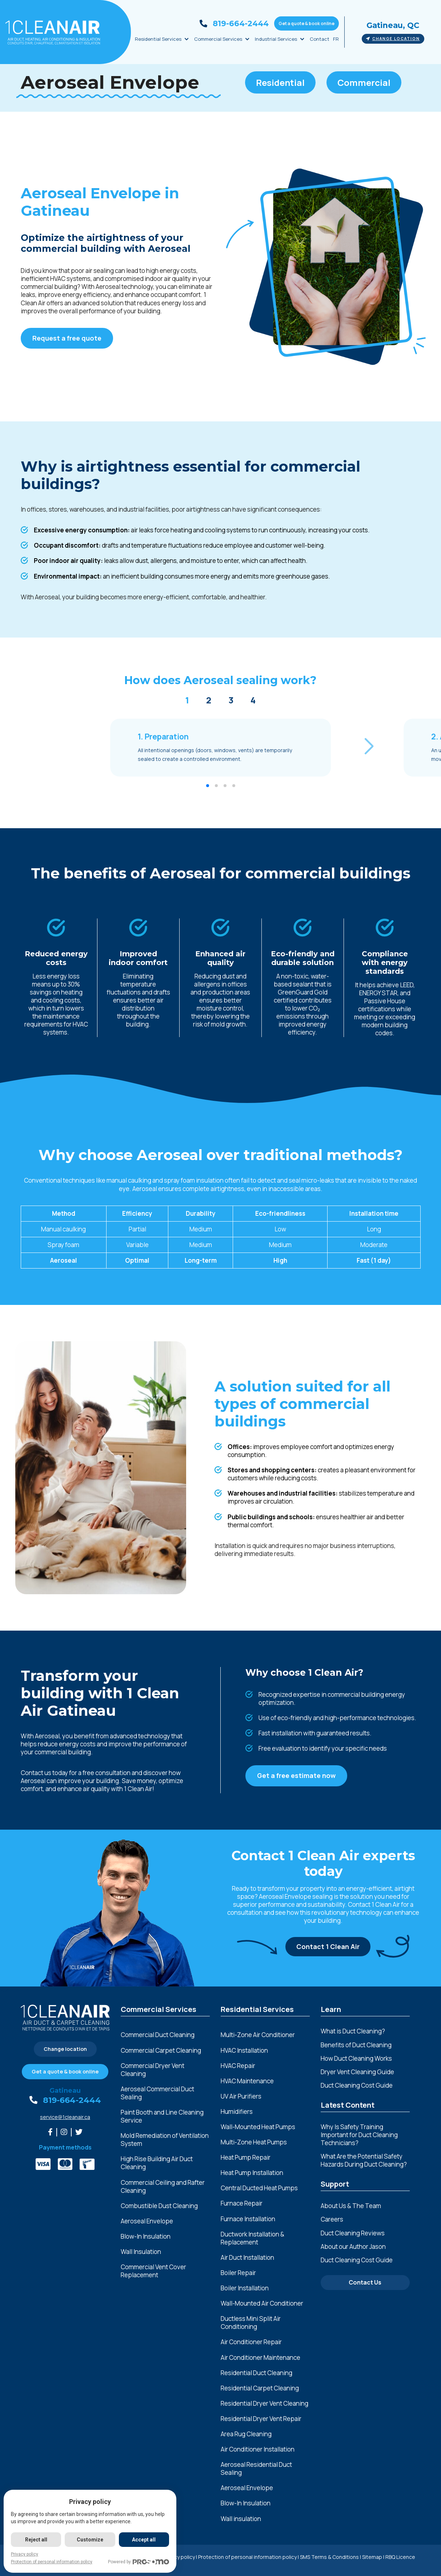  What do you see at coordinates (332, 2219) in the screenshot?
I see `Careers` at bounding box center [332, 2219].